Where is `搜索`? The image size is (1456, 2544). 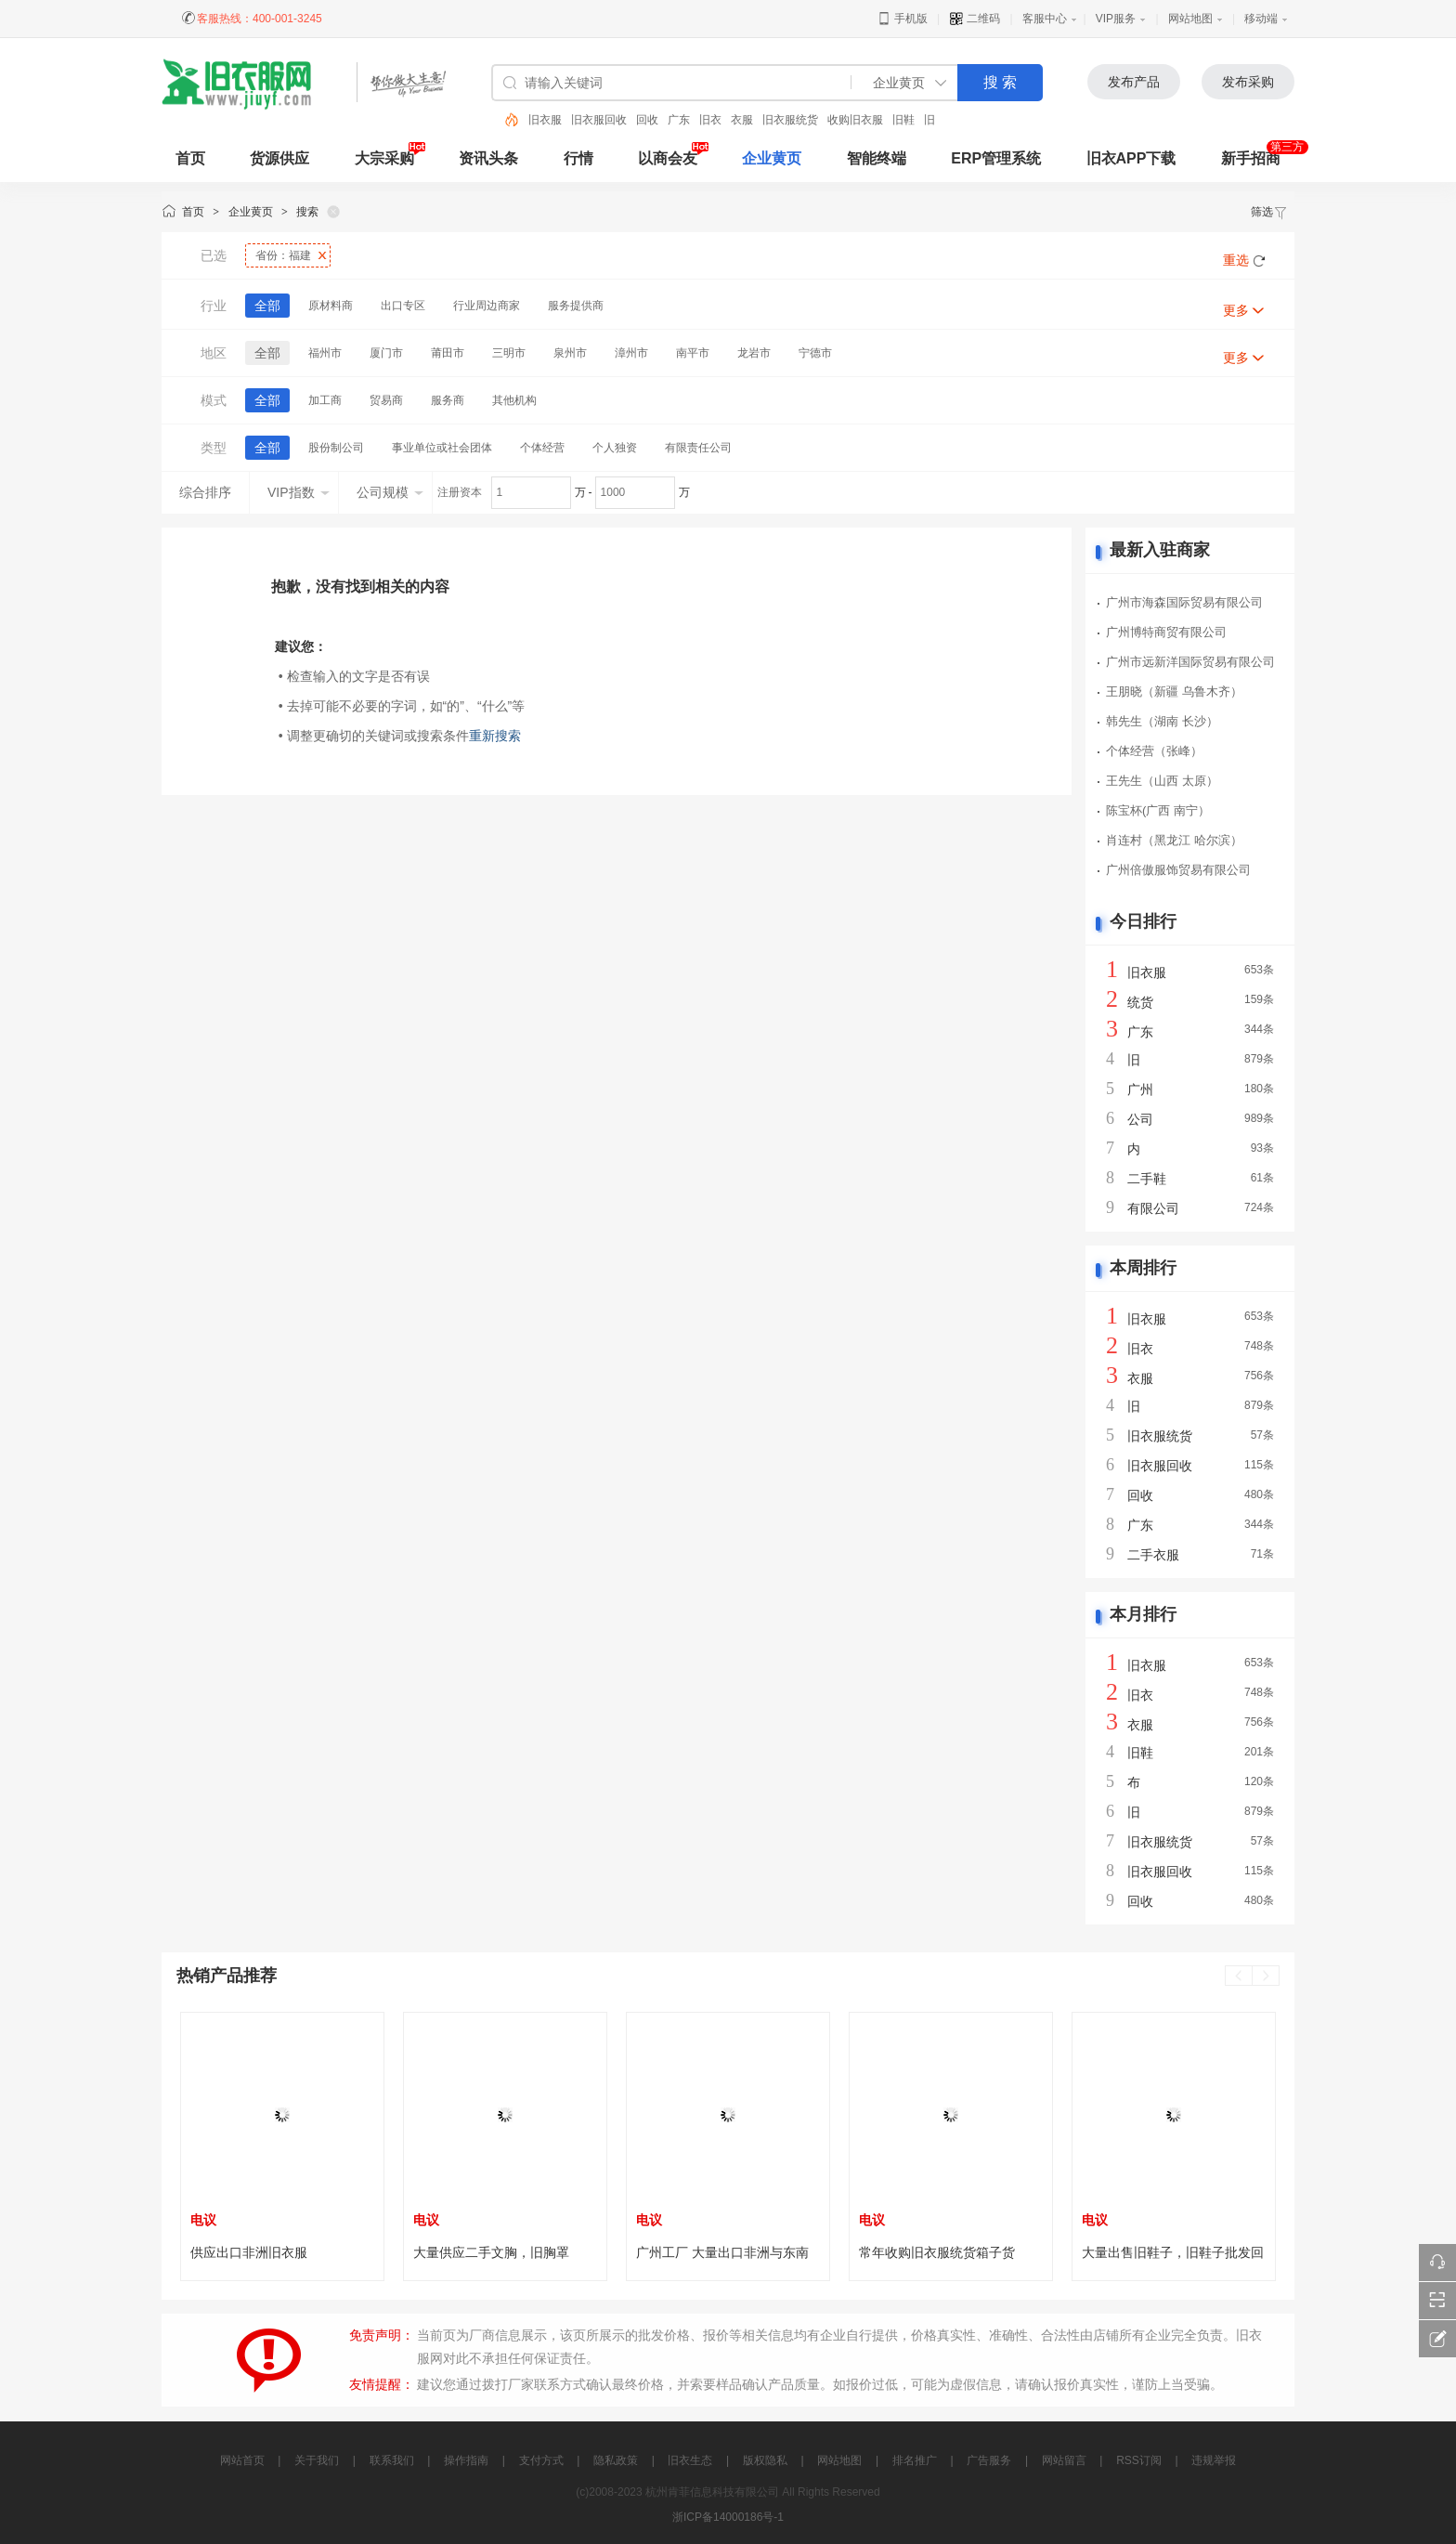
搜索 is located at coordinates (307, 211).